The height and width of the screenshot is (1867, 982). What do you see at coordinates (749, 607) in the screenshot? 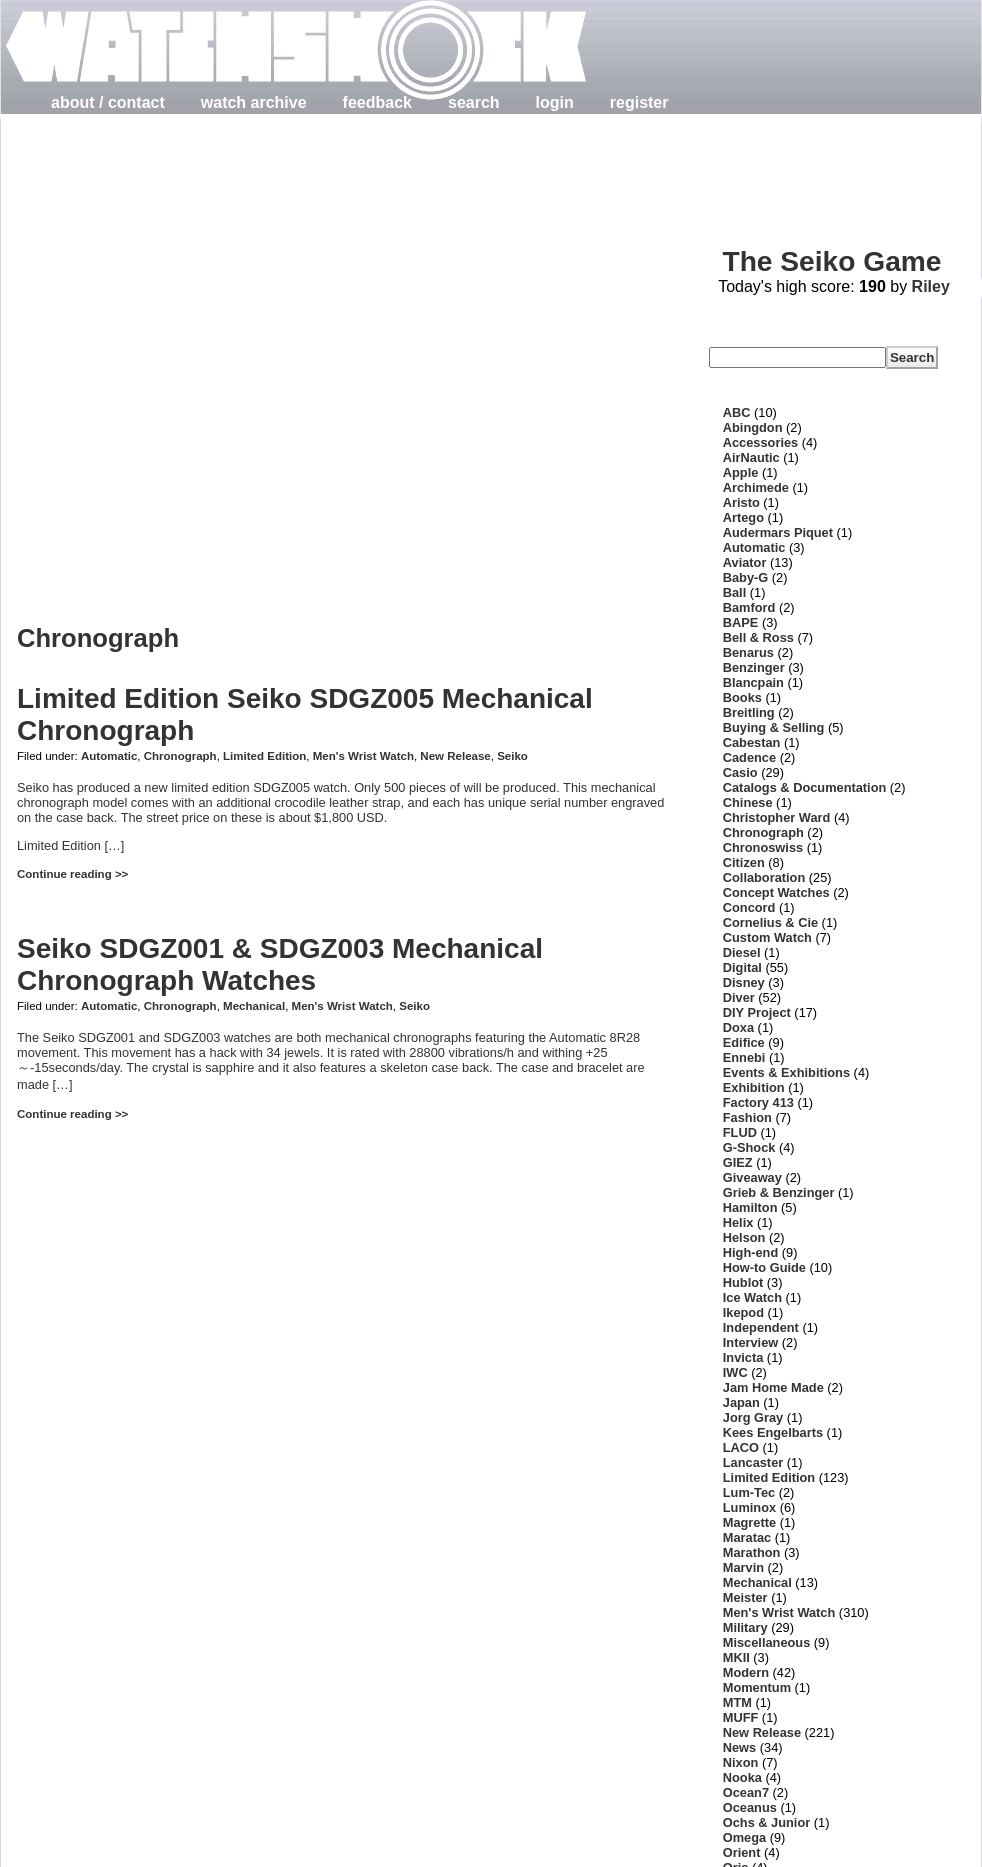
I see `Bamford` at bounding box center [749, 607].